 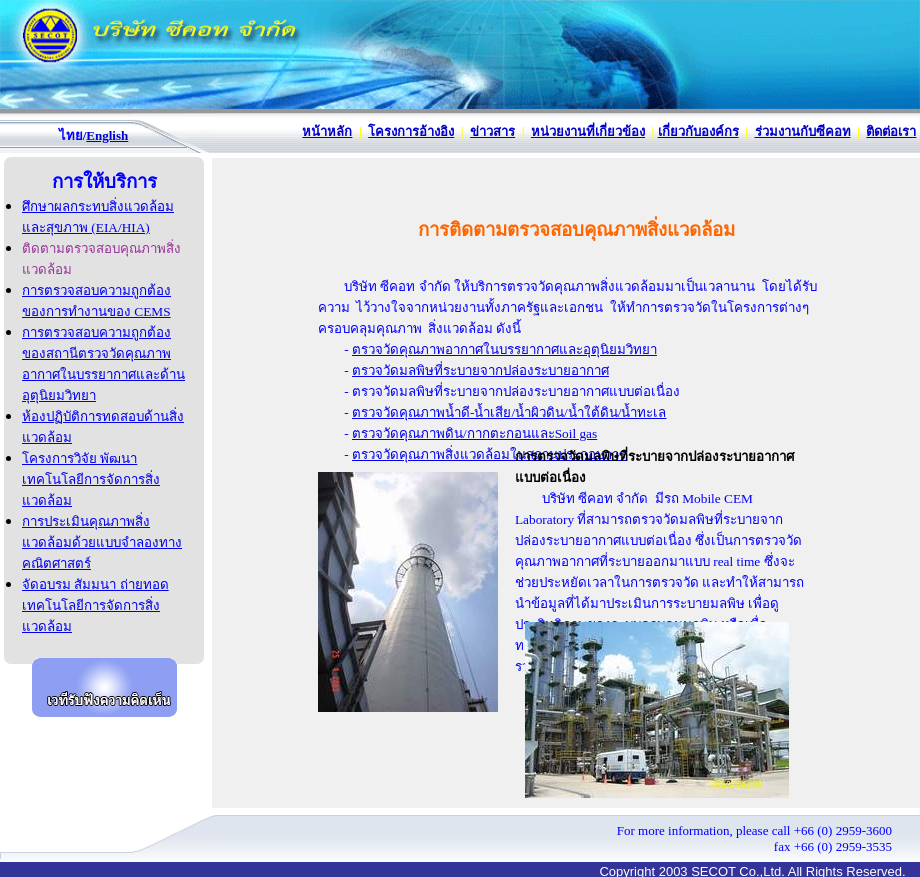 What do you see at coordinates (891, 131) in the screenshot?
I see `ติดต่อเรา` at bounding box center [891, 131].